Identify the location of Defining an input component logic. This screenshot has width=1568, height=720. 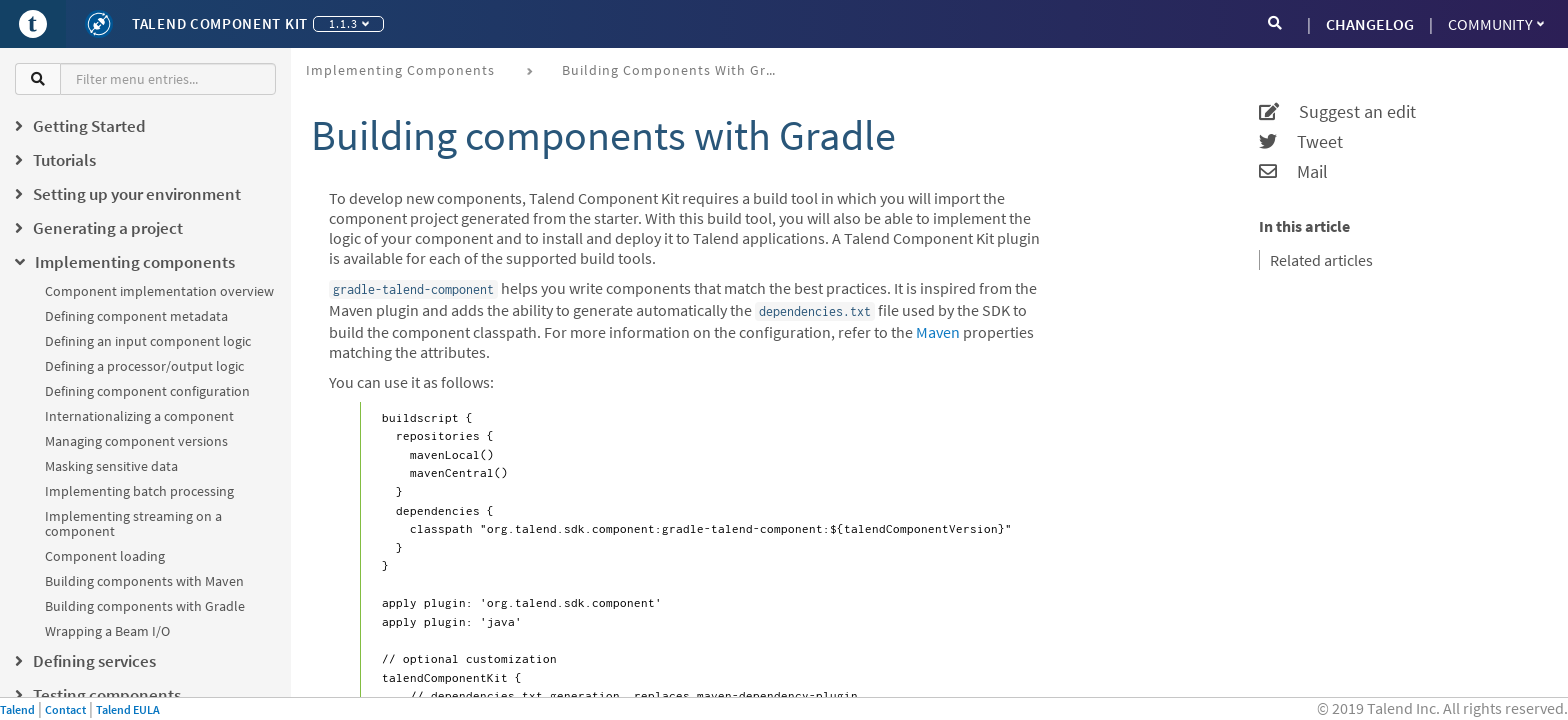
(148, 341).